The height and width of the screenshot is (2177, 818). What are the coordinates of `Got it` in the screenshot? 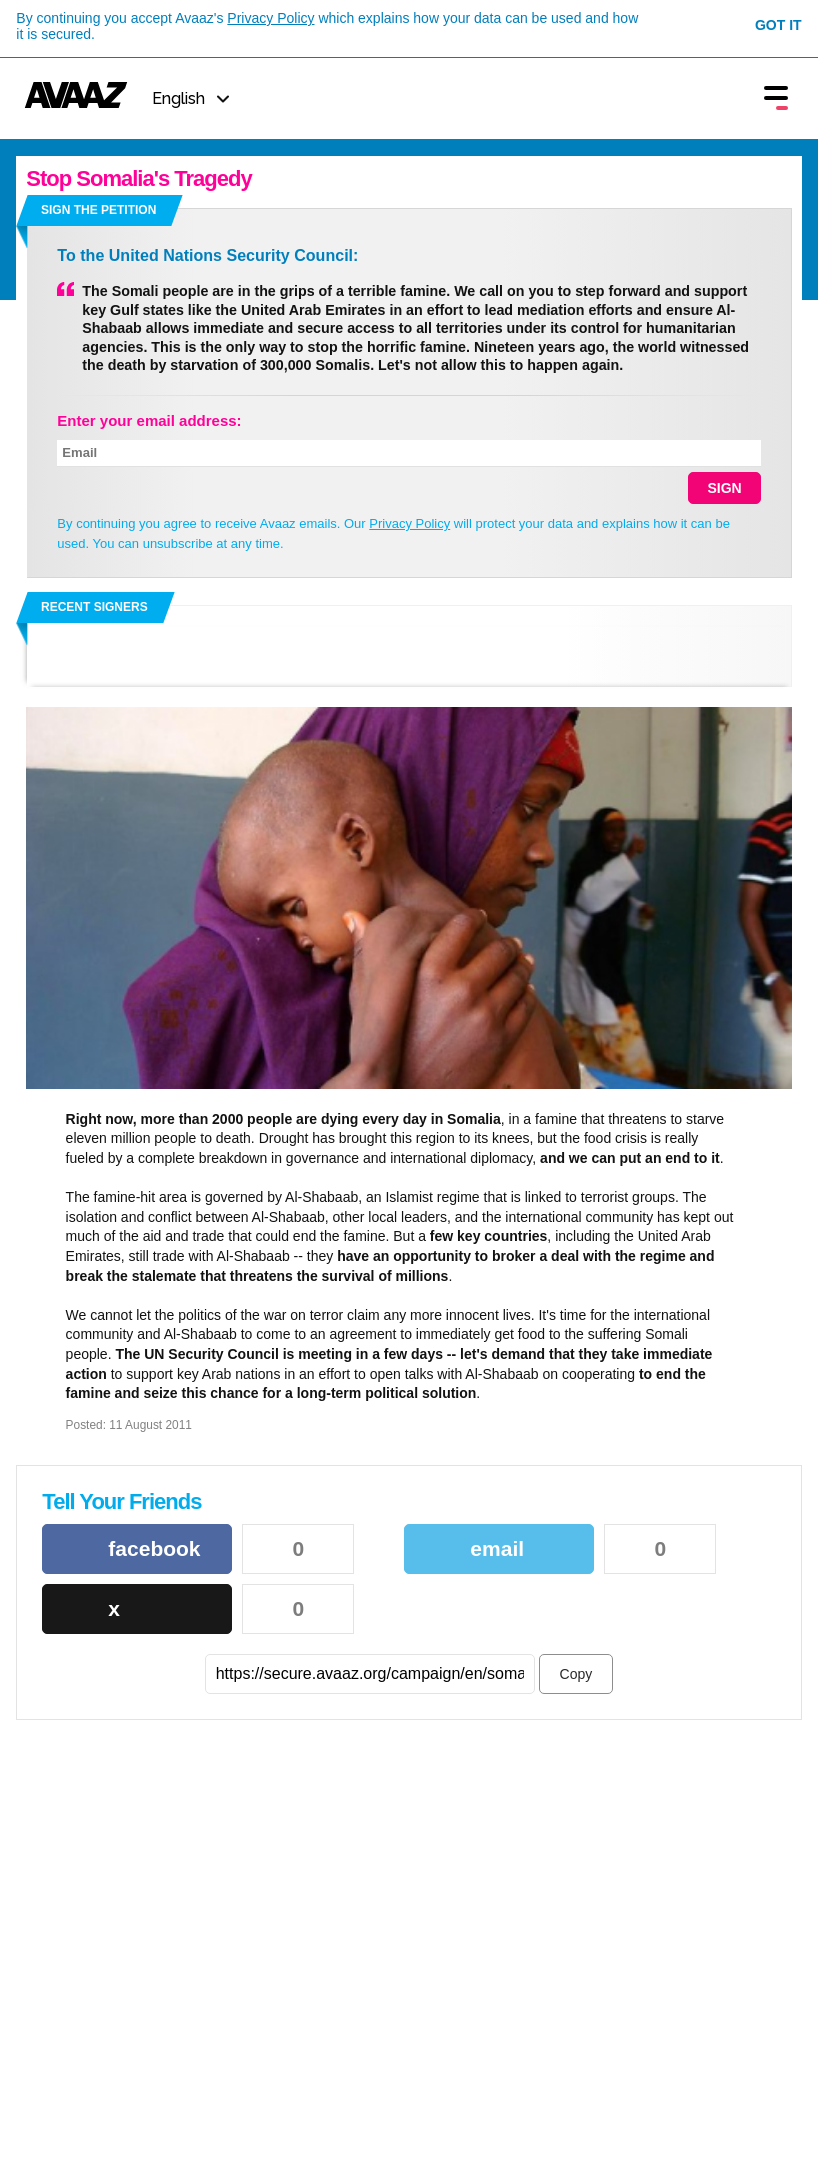 It's located at (778, 25).